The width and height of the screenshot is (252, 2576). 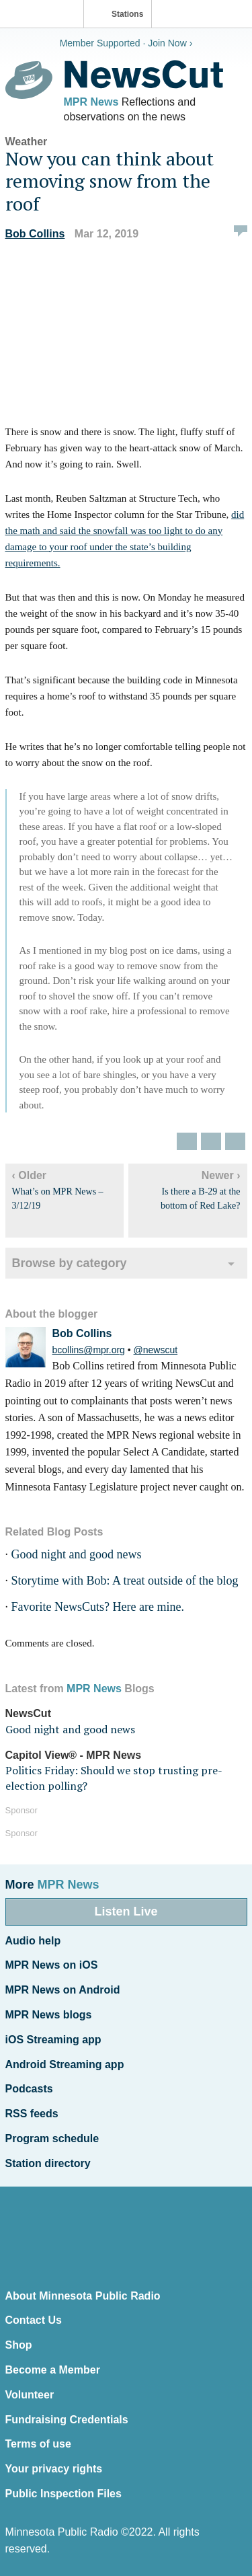 I want to click on RSS feeds, so click(x=31, y=2113).